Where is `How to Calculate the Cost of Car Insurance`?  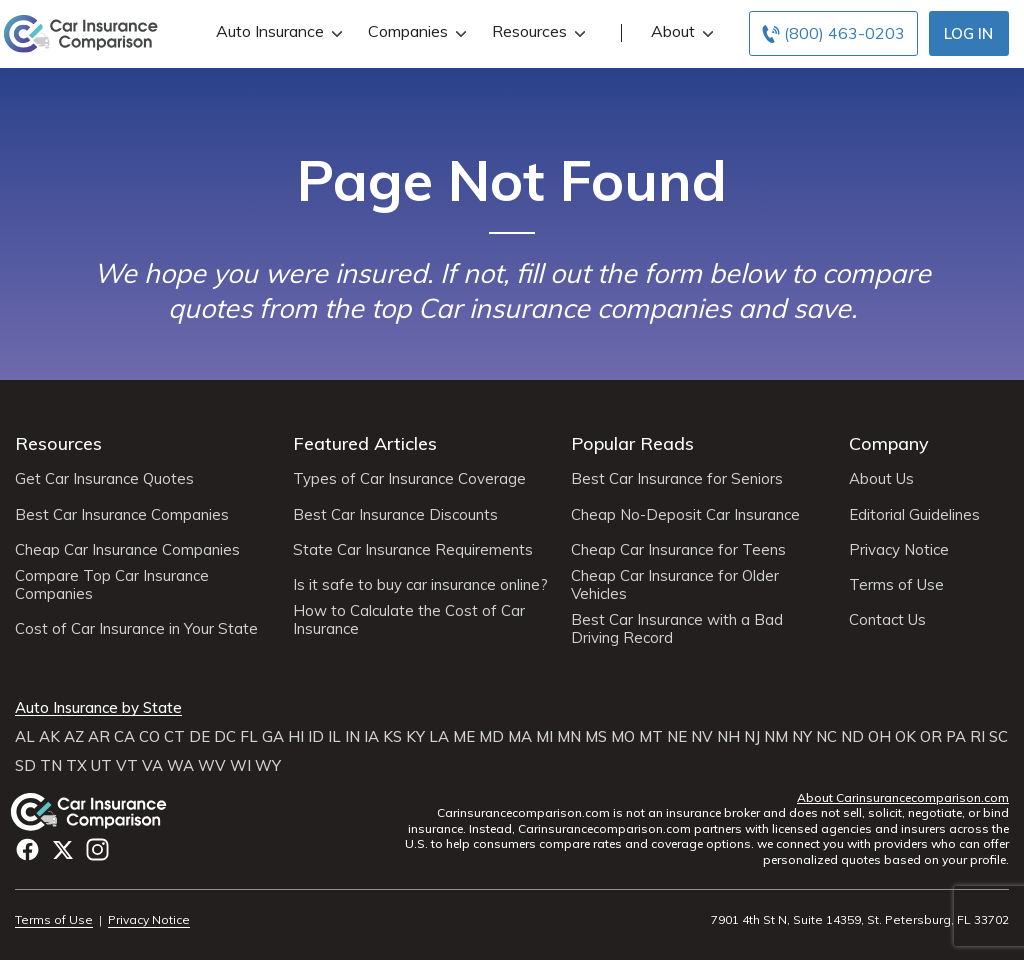
How to Calculate the Cost of Car Insurance is located at coordinates (409, 620).